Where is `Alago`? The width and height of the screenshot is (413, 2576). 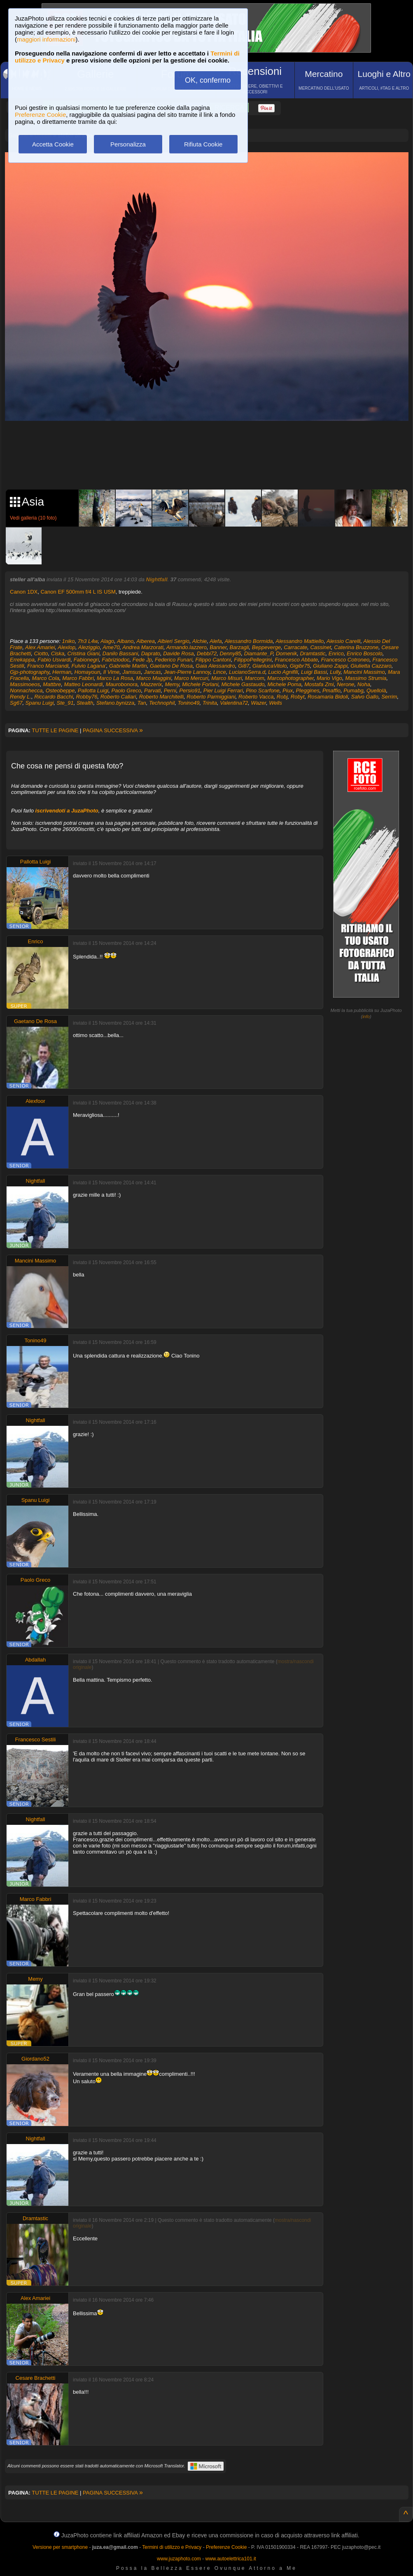 Alago is located at coordinates (107, 641).